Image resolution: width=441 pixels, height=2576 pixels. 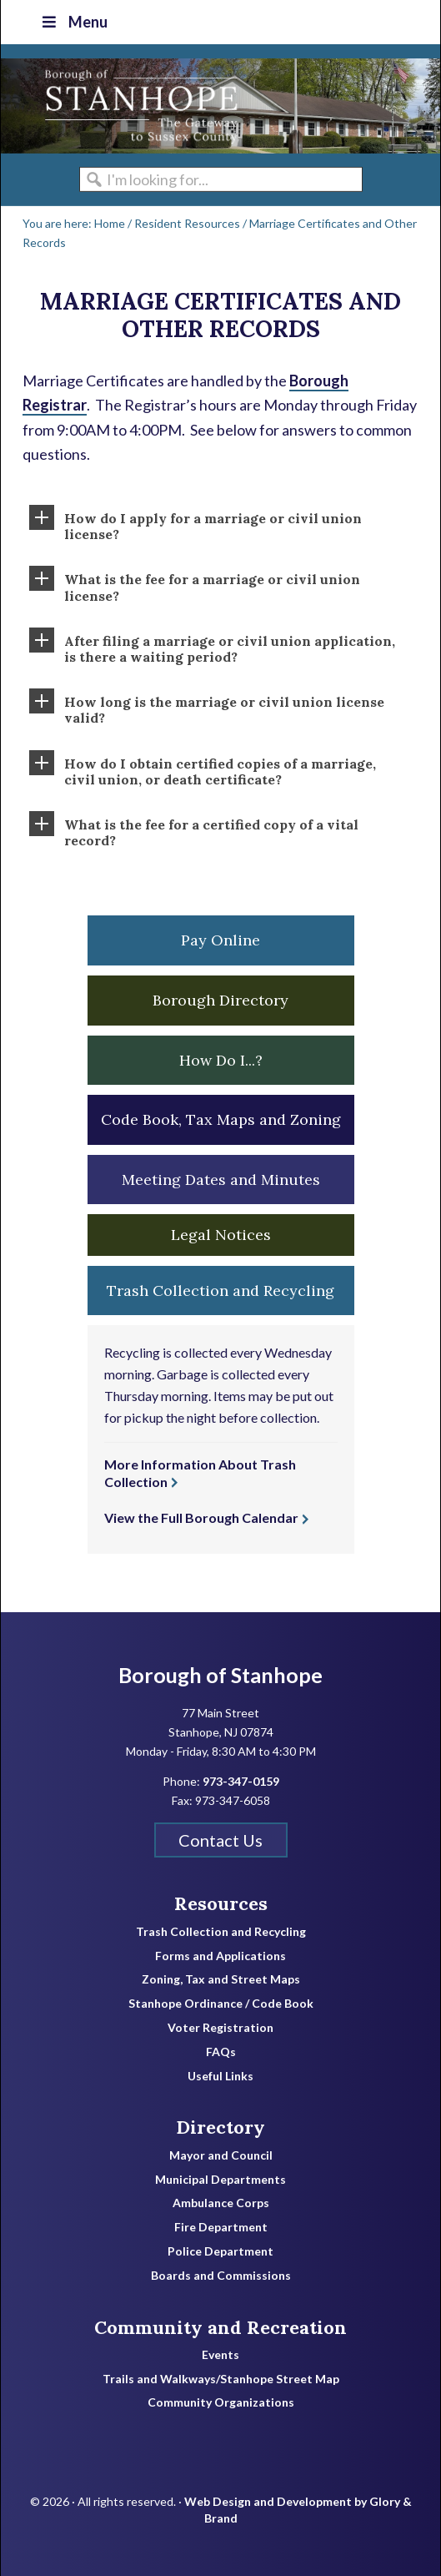 I want to click on Directory, so click(x=220, y=2127).